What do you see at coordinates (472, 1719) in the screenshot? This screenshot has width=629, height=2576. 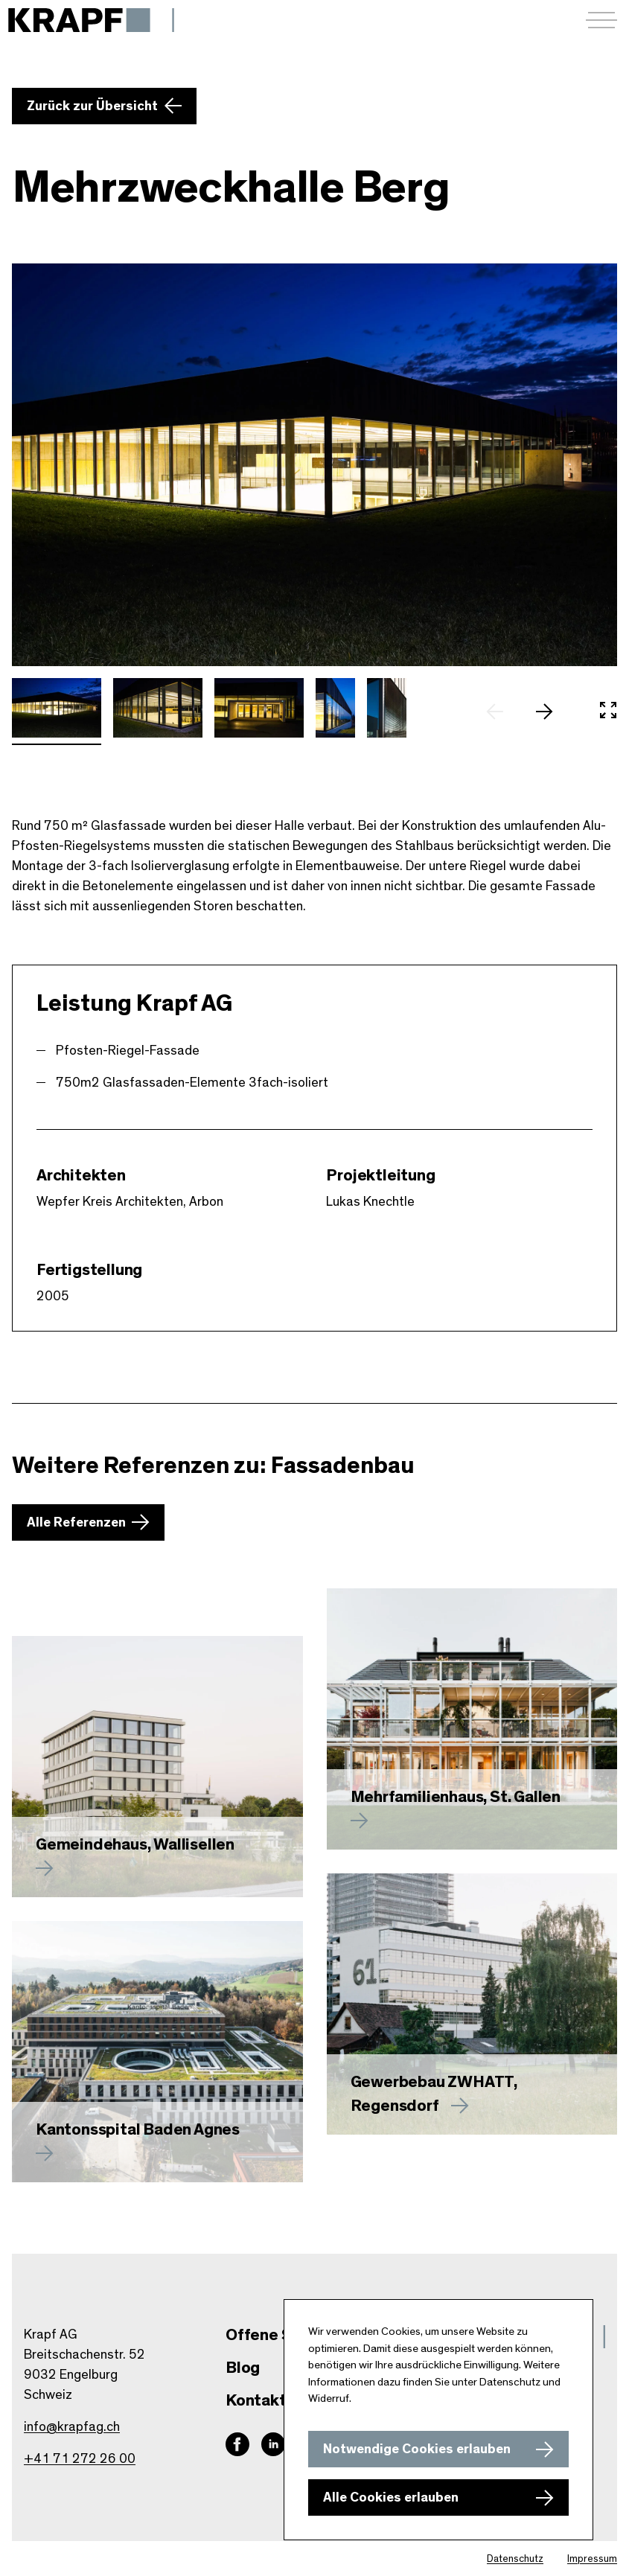 I see `[Mehr zu erfahren]` at bounding box center [472, 1719].